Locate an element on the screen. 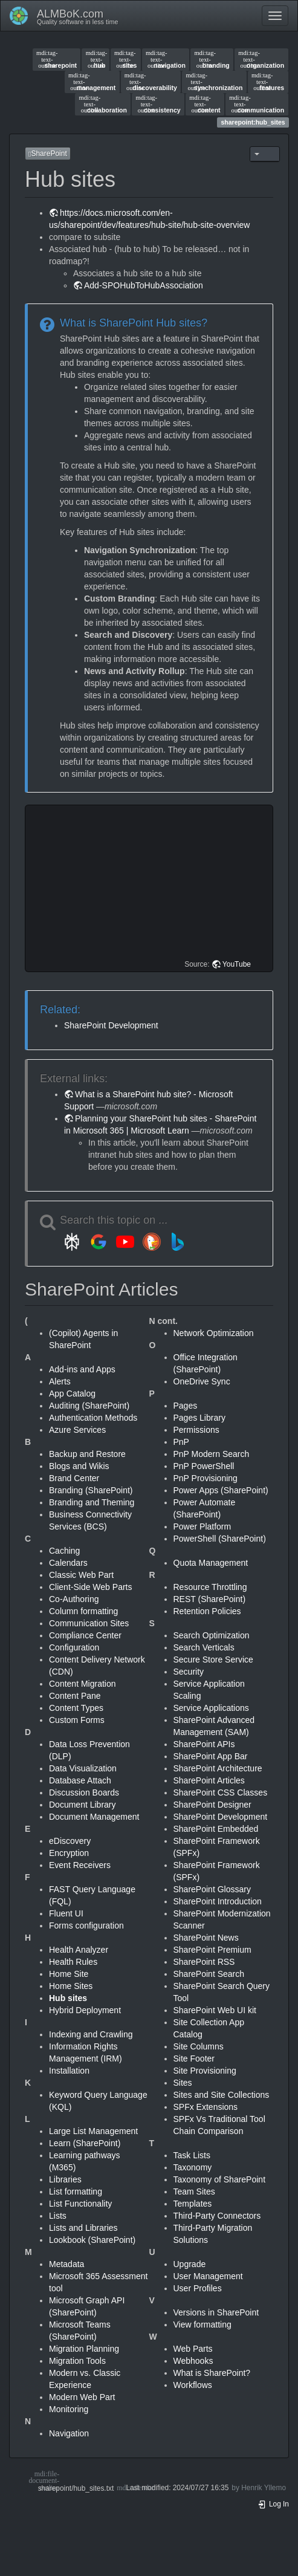  Health Rules is located at coordinates (73, 1962).